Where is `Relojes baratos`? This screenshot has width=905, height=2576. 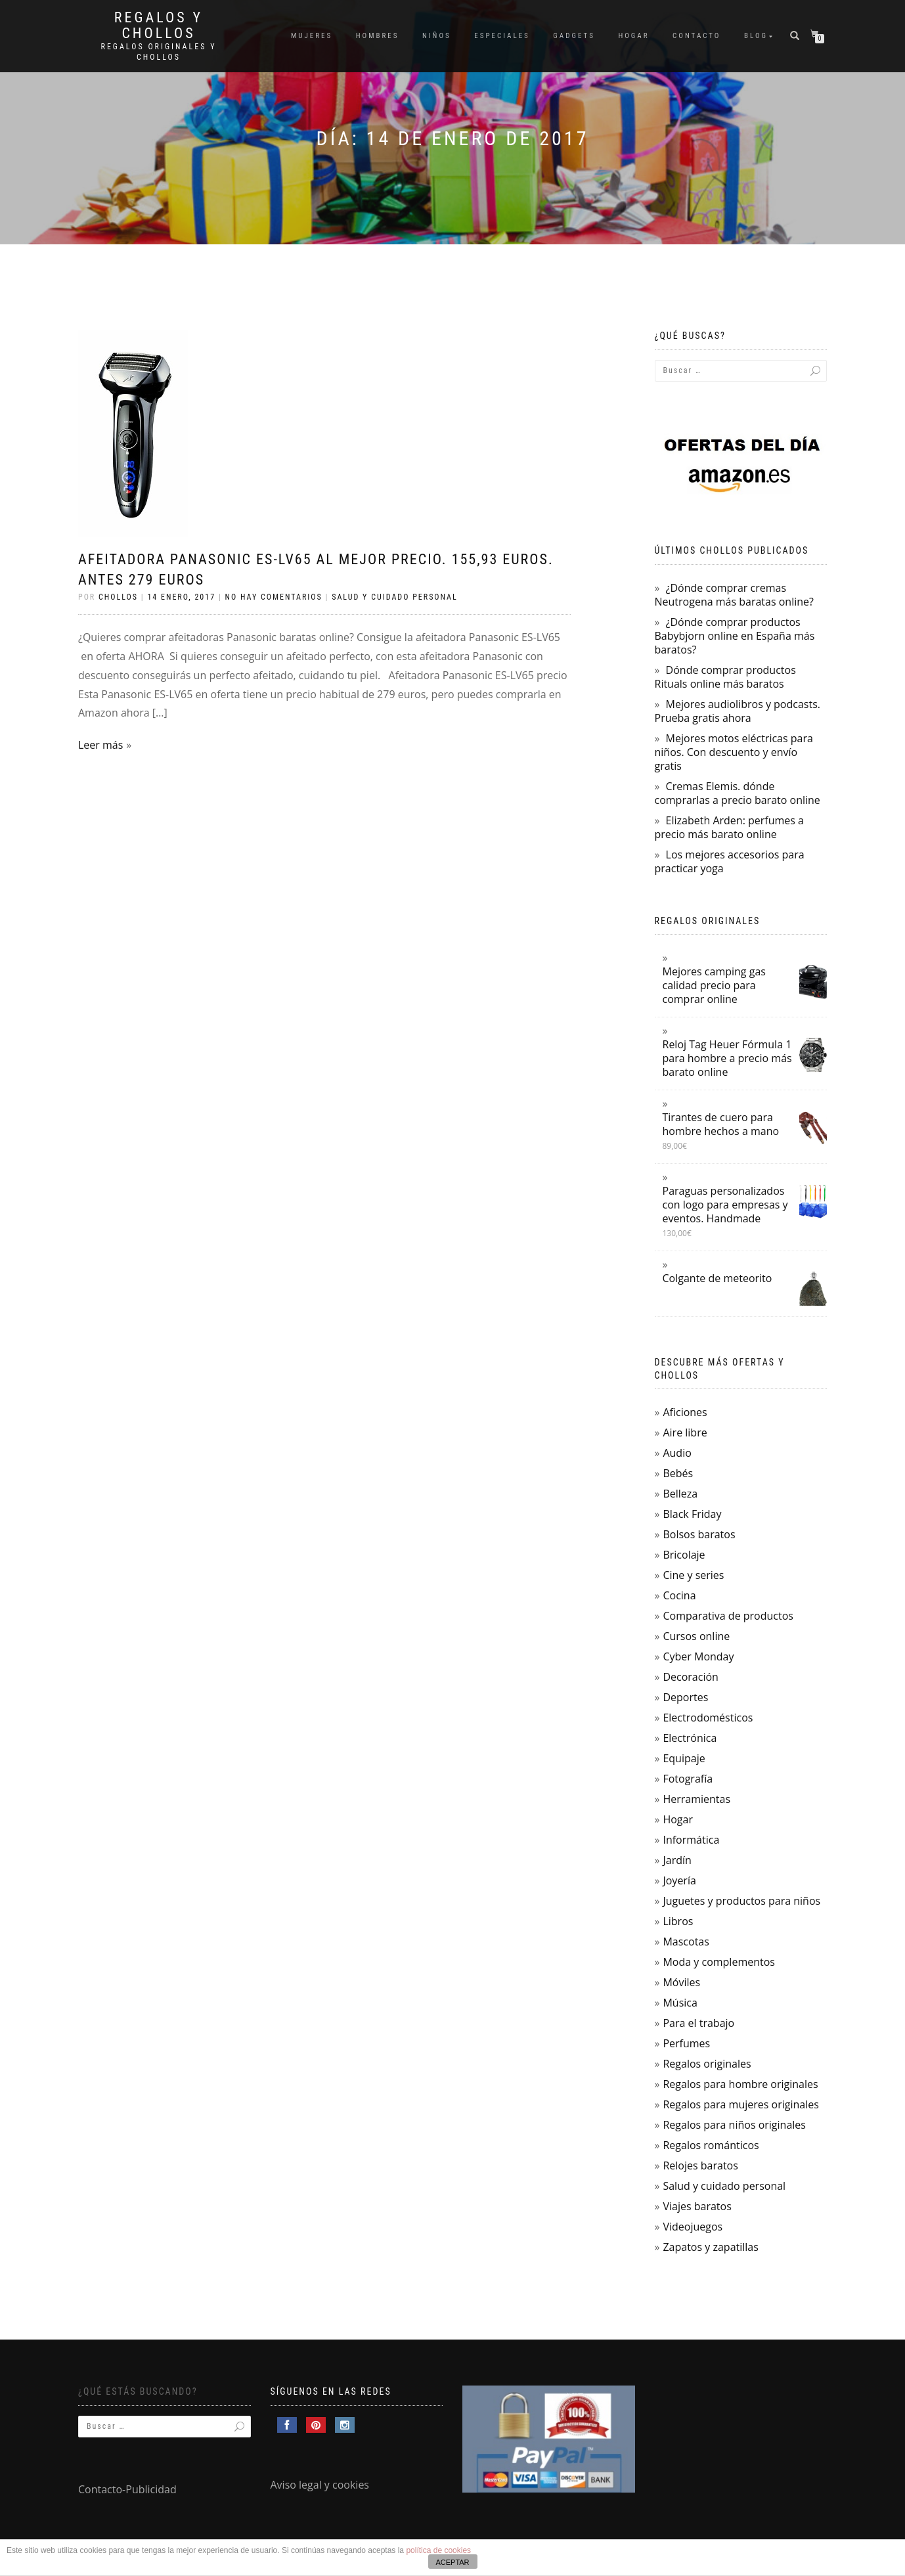
Relojes baratos is located at coordinates (700, 2165).